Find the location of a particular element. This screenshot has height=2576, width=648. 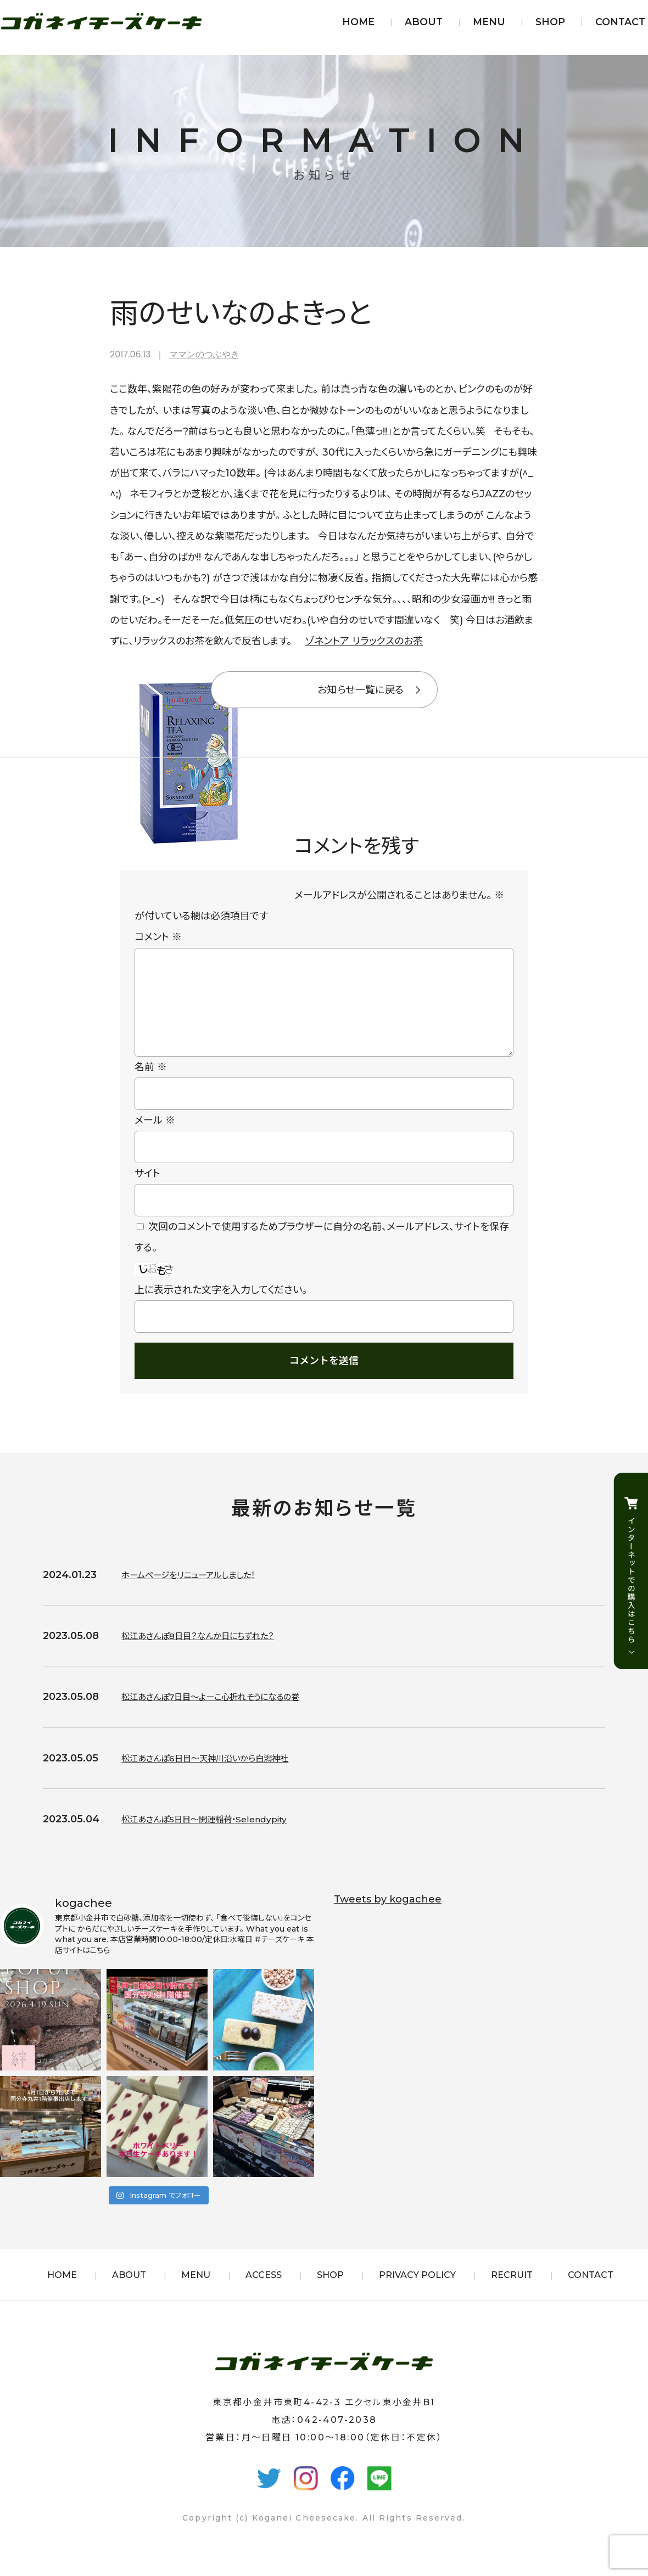

PRIVACY POLICY is located at coordinates (417, 2292).